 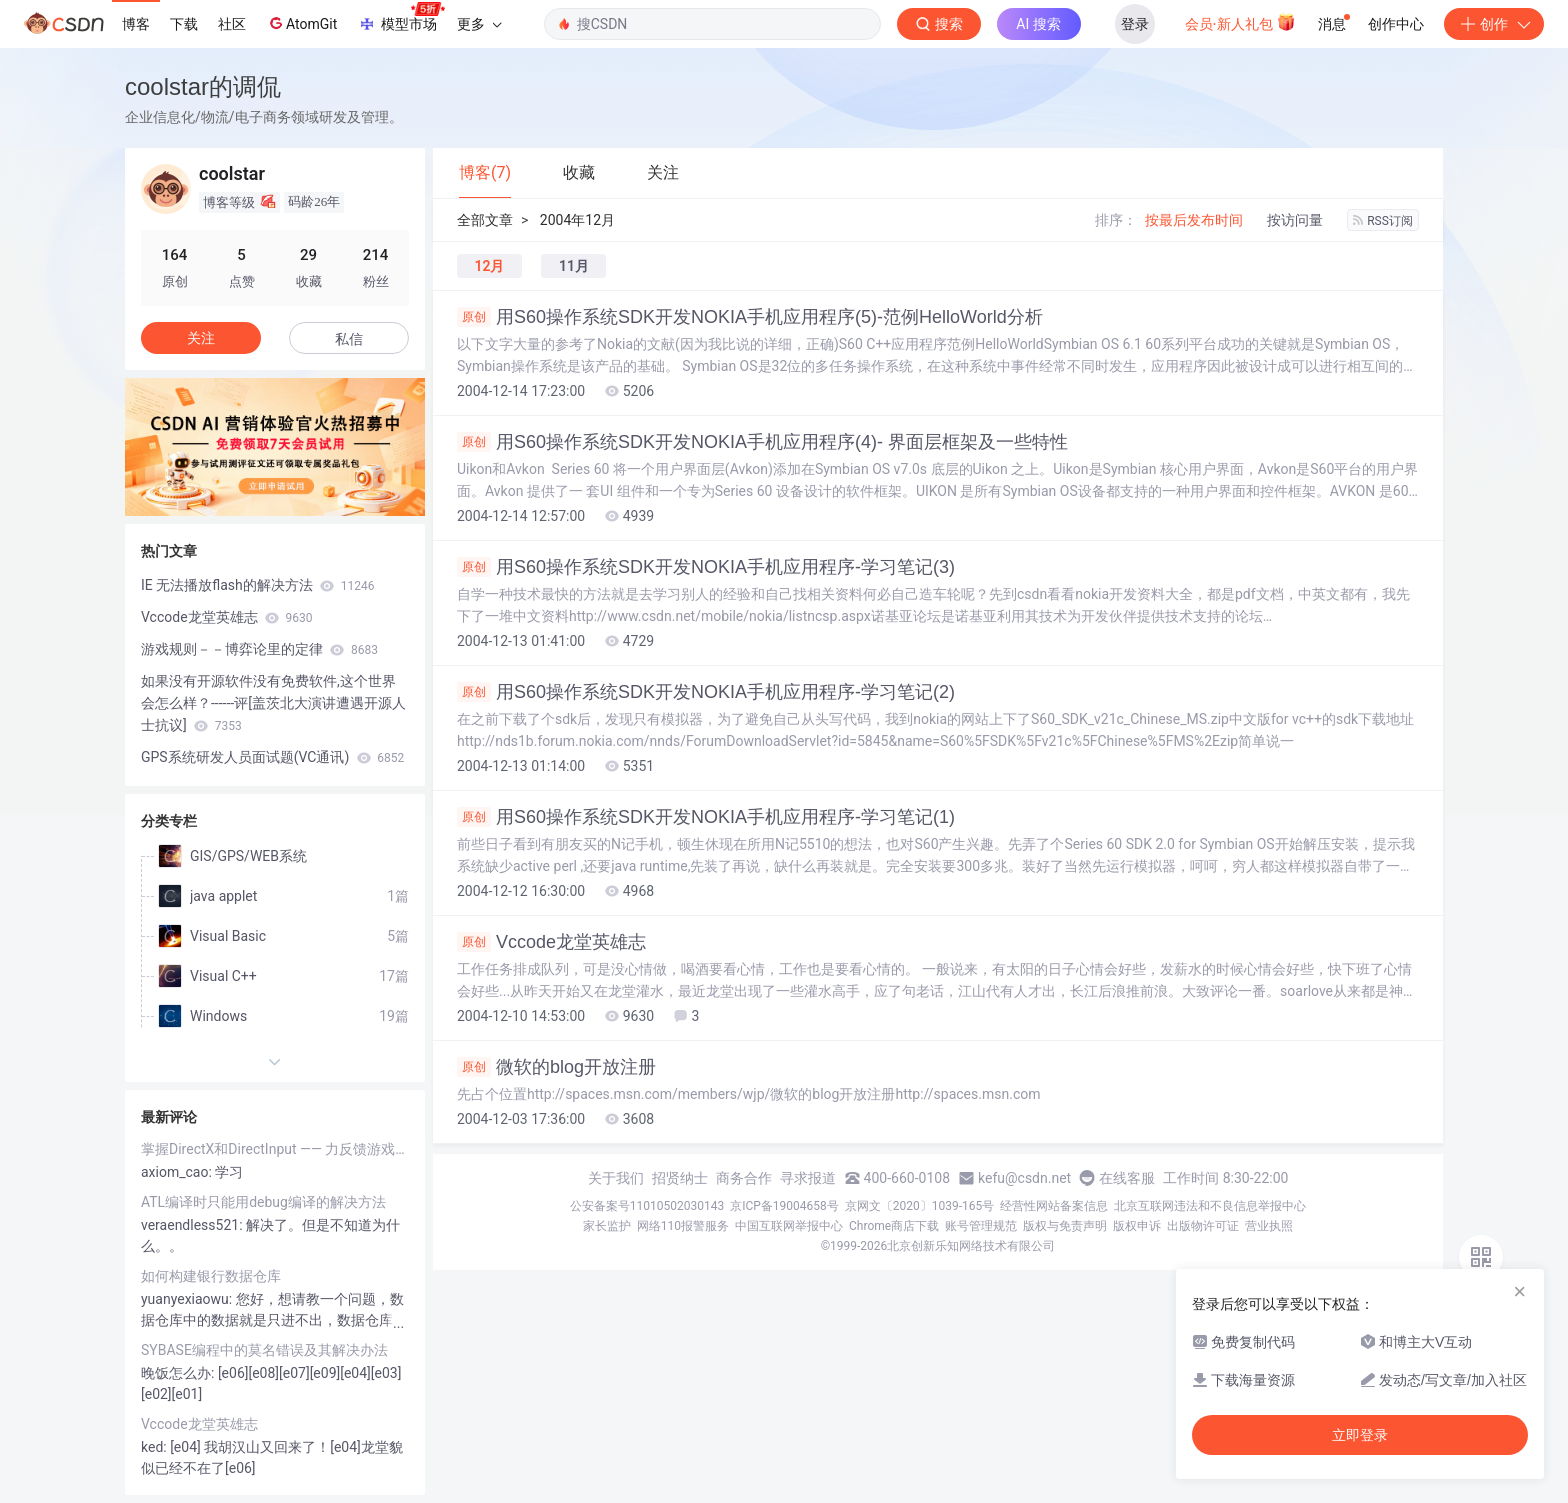 I want to click on SYBASE编程中的莫名错误及其解决办法, so click(x=264, y=1350).